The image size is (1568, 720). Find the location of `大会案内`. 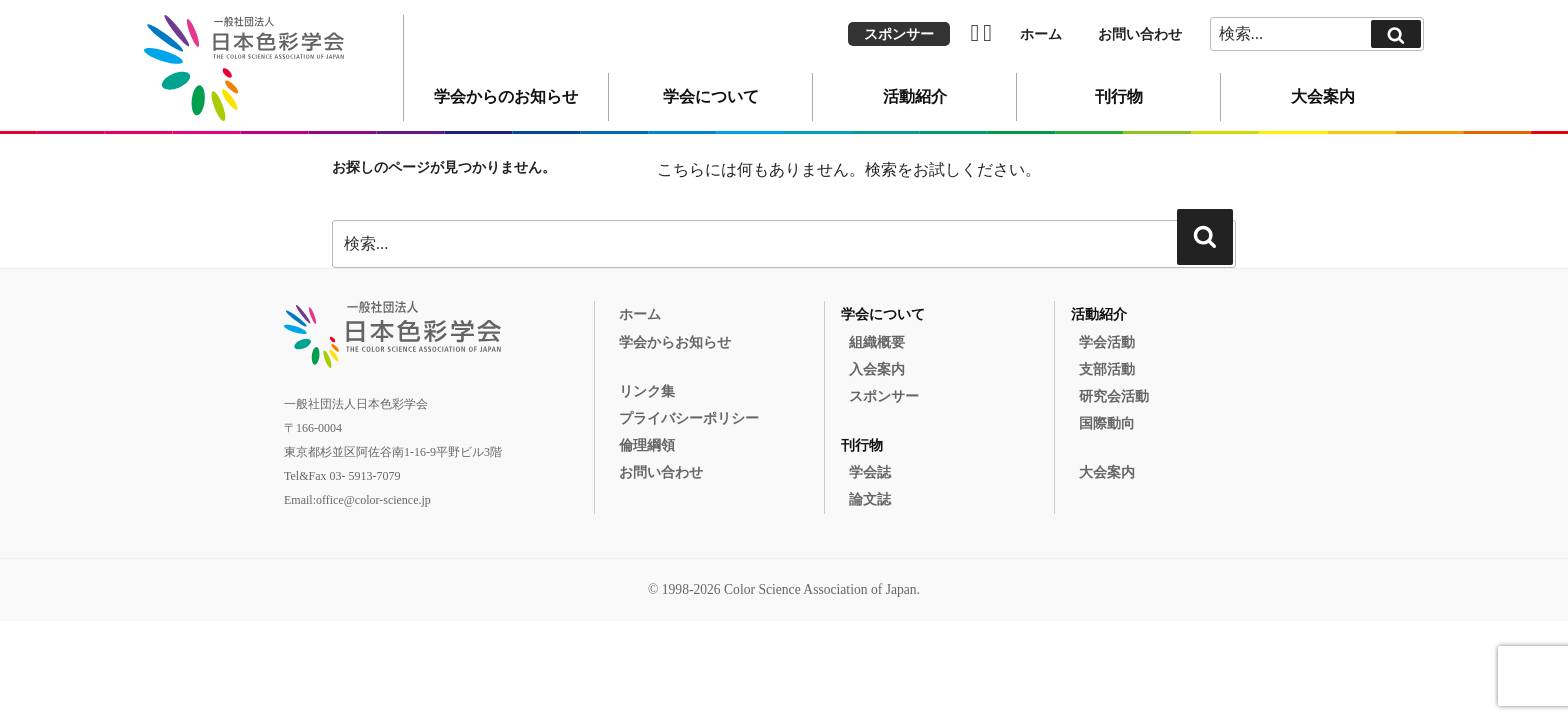

大会案内 is located at coordinates (1323, 96).